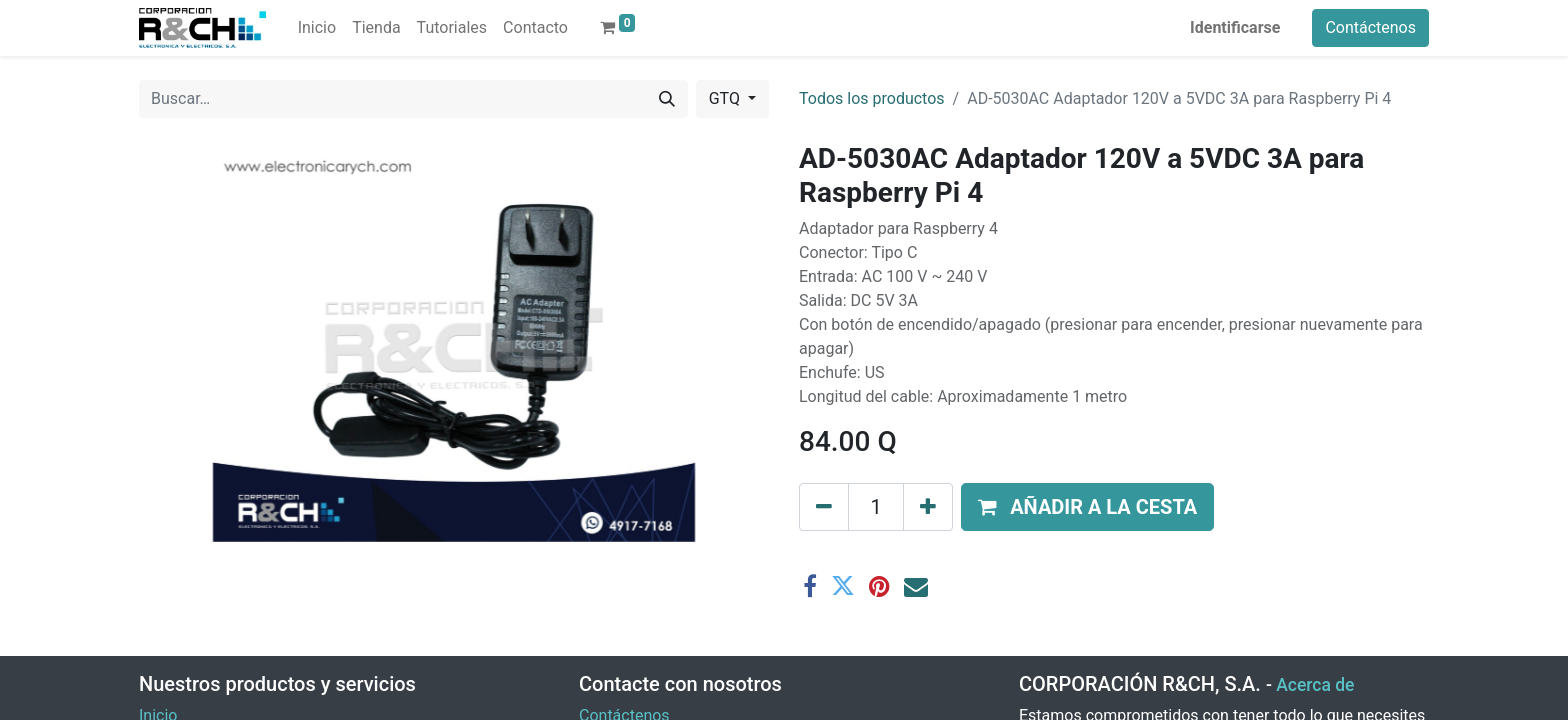 The height and width of the screenshot is (720, 1568). What do you see at coordinates (928, 507) in the screenshot?
I see `[Agregue uno]` at bounding box center [928, 507].